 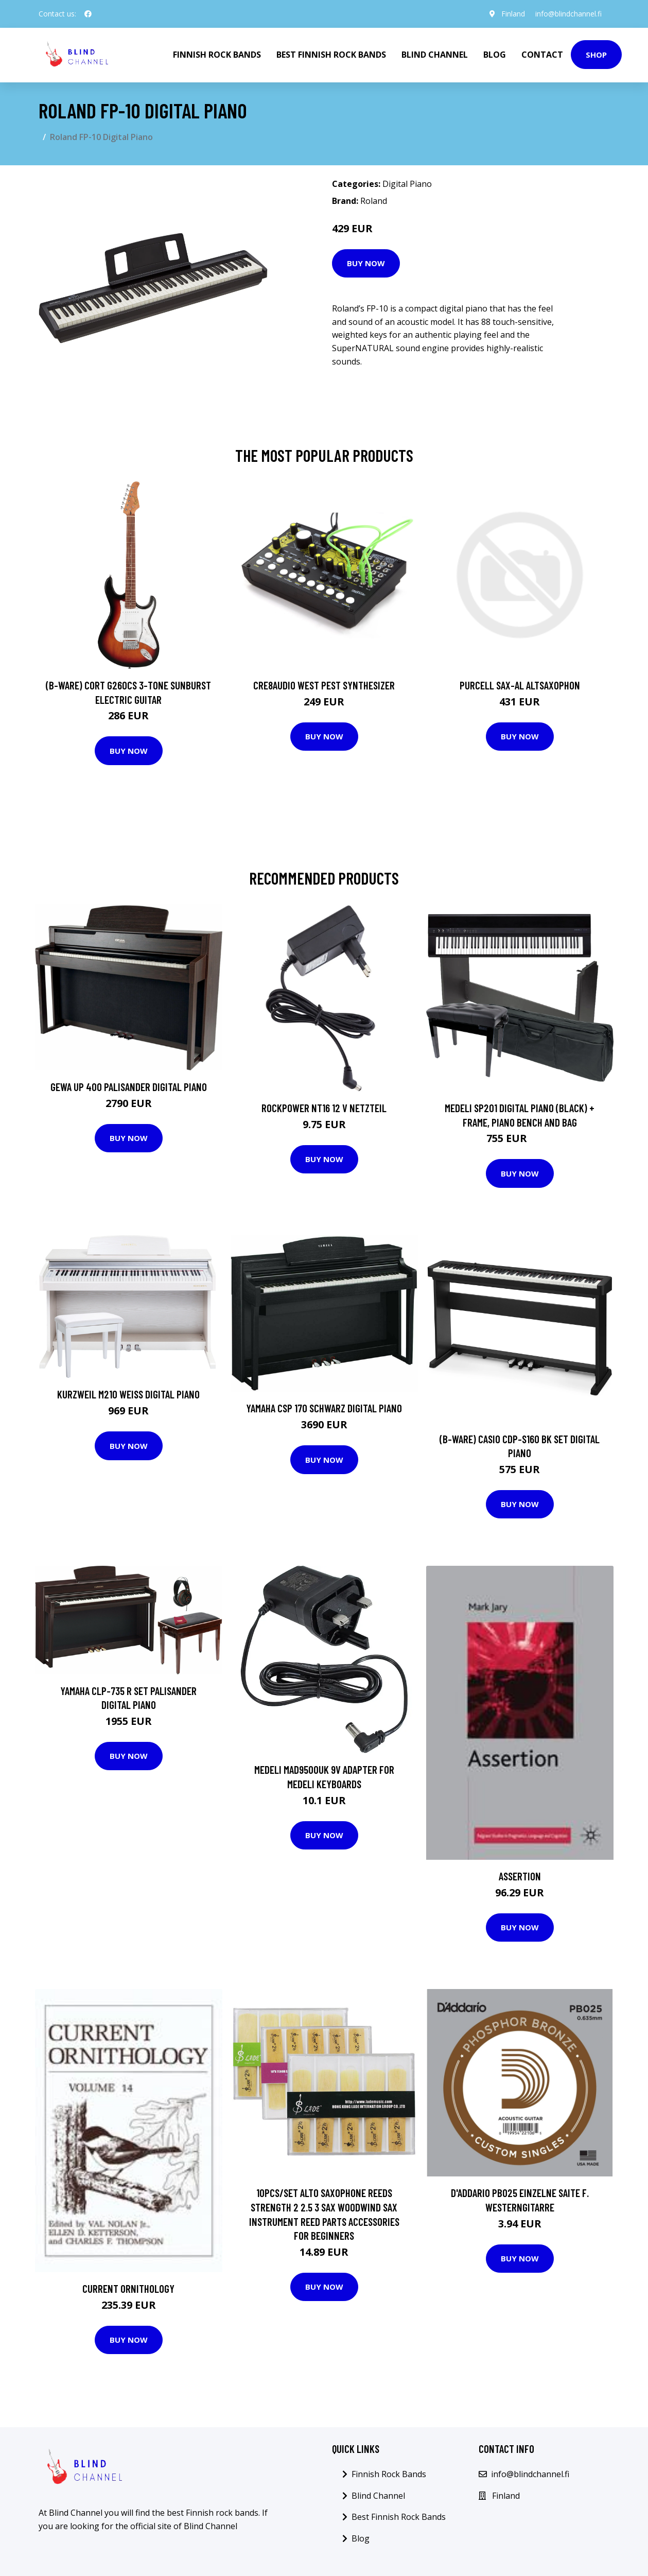 I want to click on Finnish Rock Bands, so click(x=217, y=54).